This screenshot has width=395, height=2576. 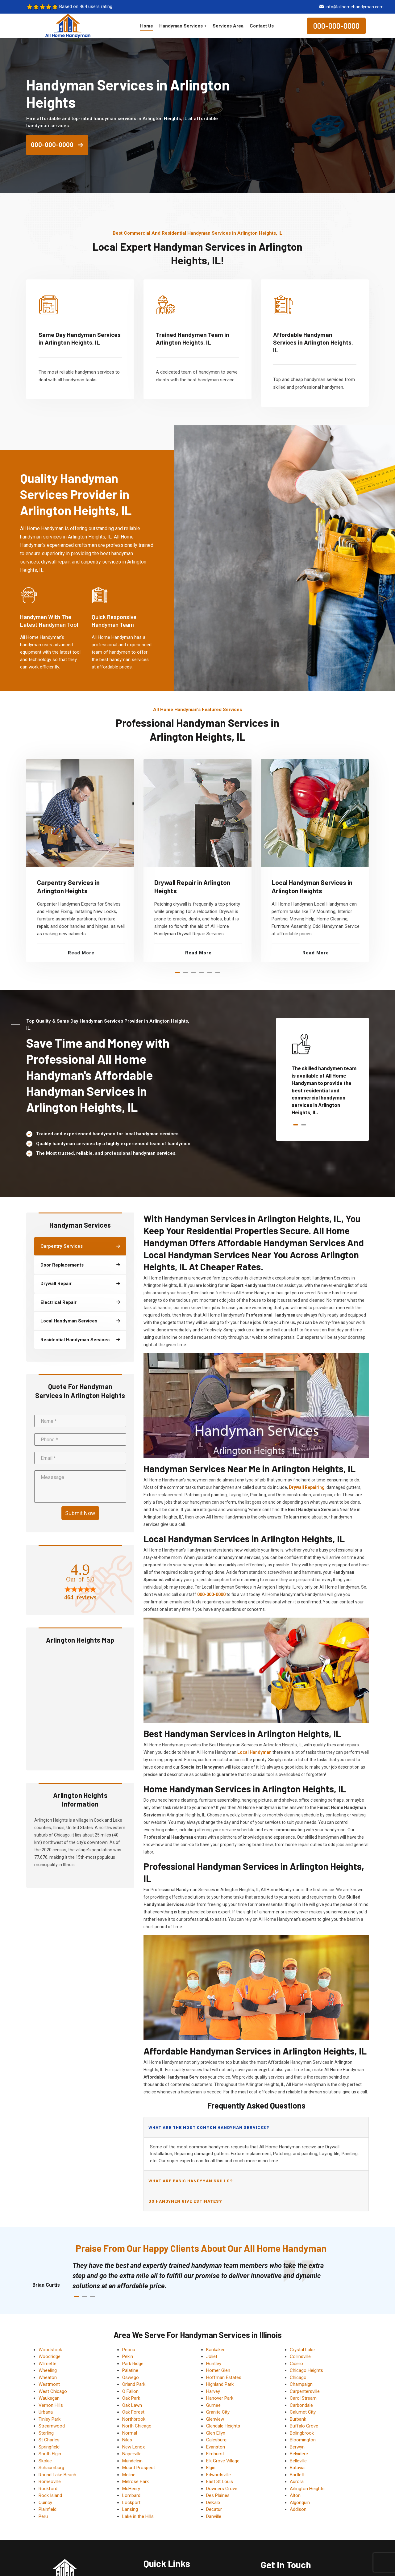 I want to click on Normal, so click(x=129, y=2433).